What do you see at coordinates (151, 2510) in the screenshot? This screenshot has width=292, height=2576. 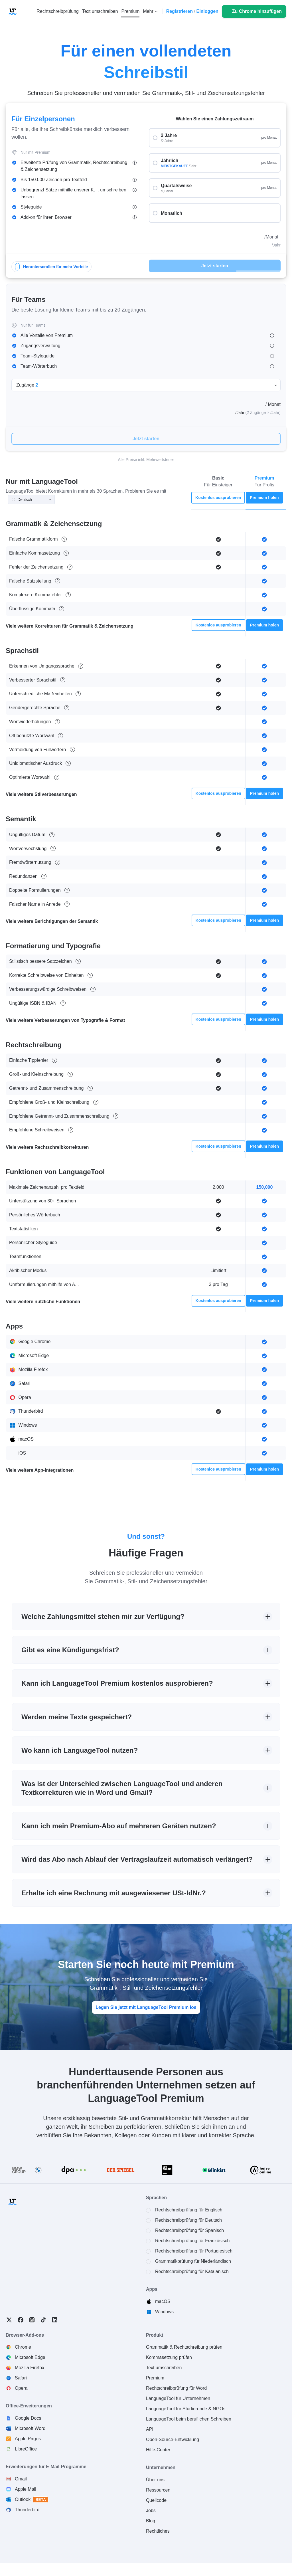 I see `Jobs` at bounding box center [151, 2510].